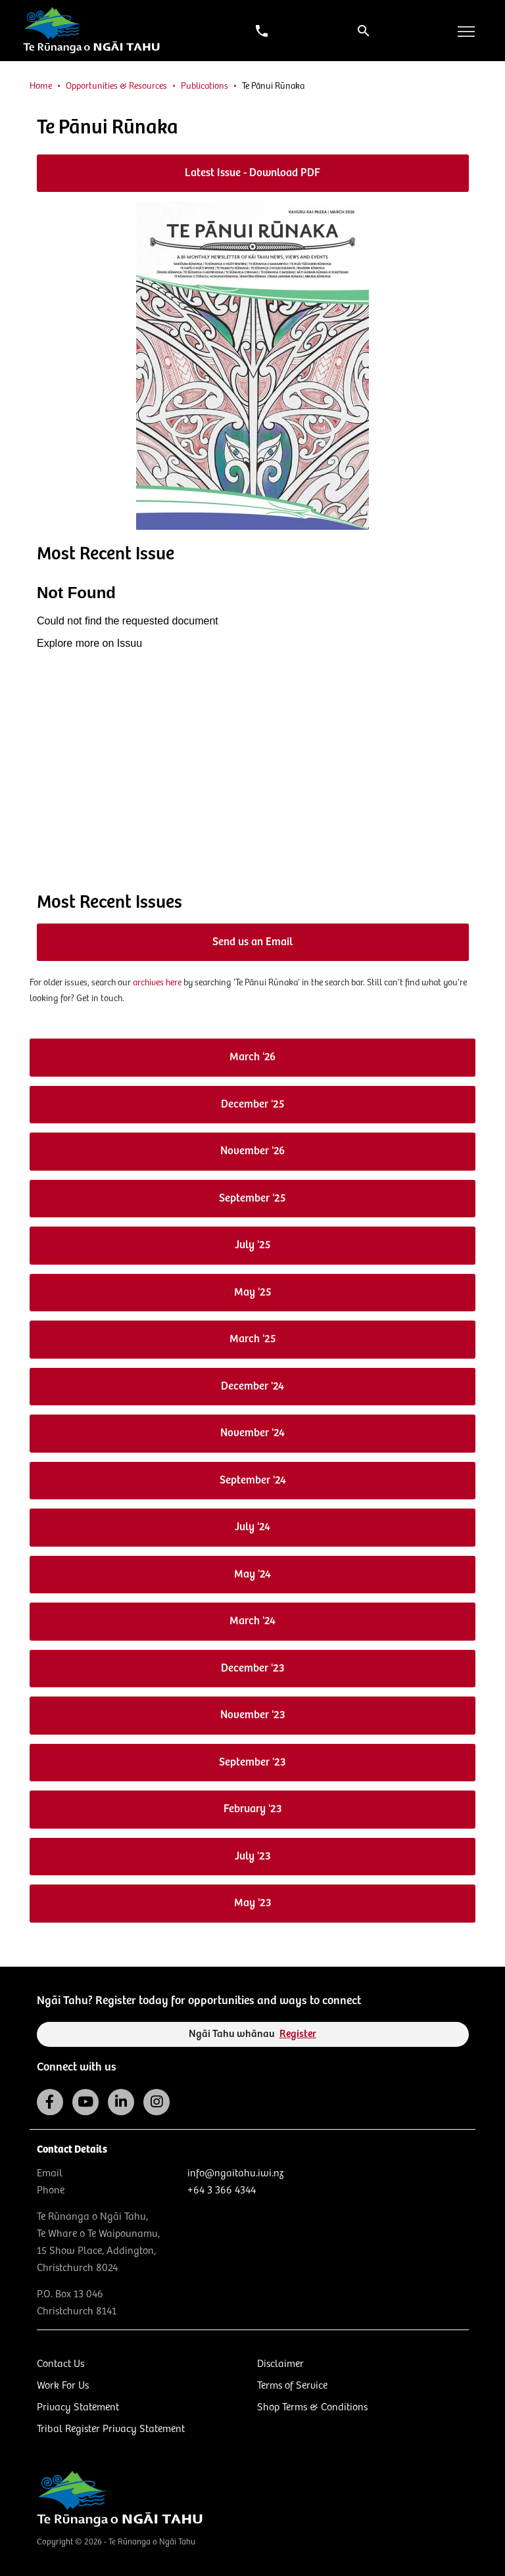 The width and height of the screenshot is (505, 2576). What do you see at coordinates (252, 1762) in the screenshot?
I see `September '23` at bounding box center [252, 1762].